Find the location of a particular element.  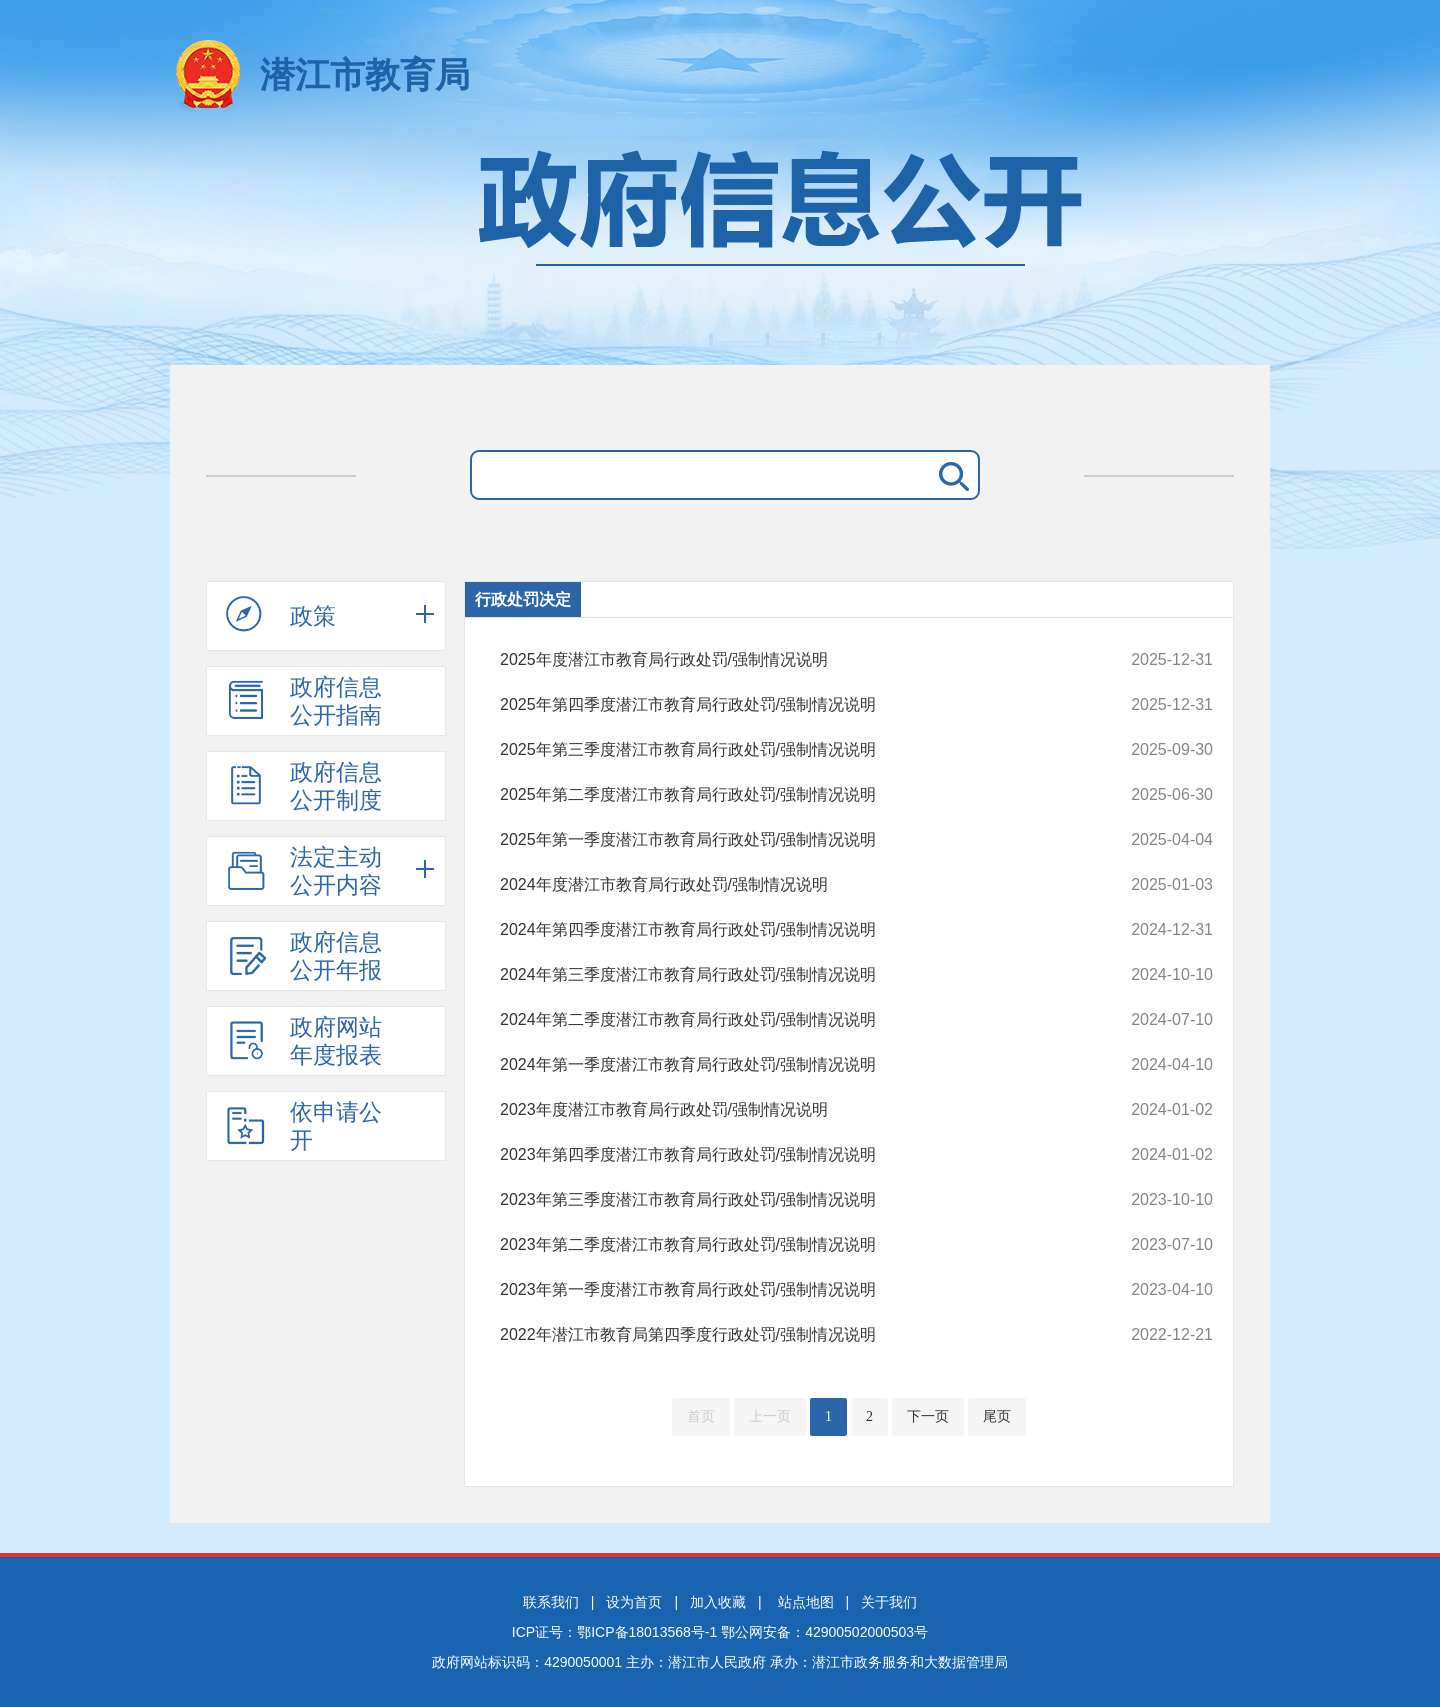

政府信息公开指南 is located at coordinates (304, 701).